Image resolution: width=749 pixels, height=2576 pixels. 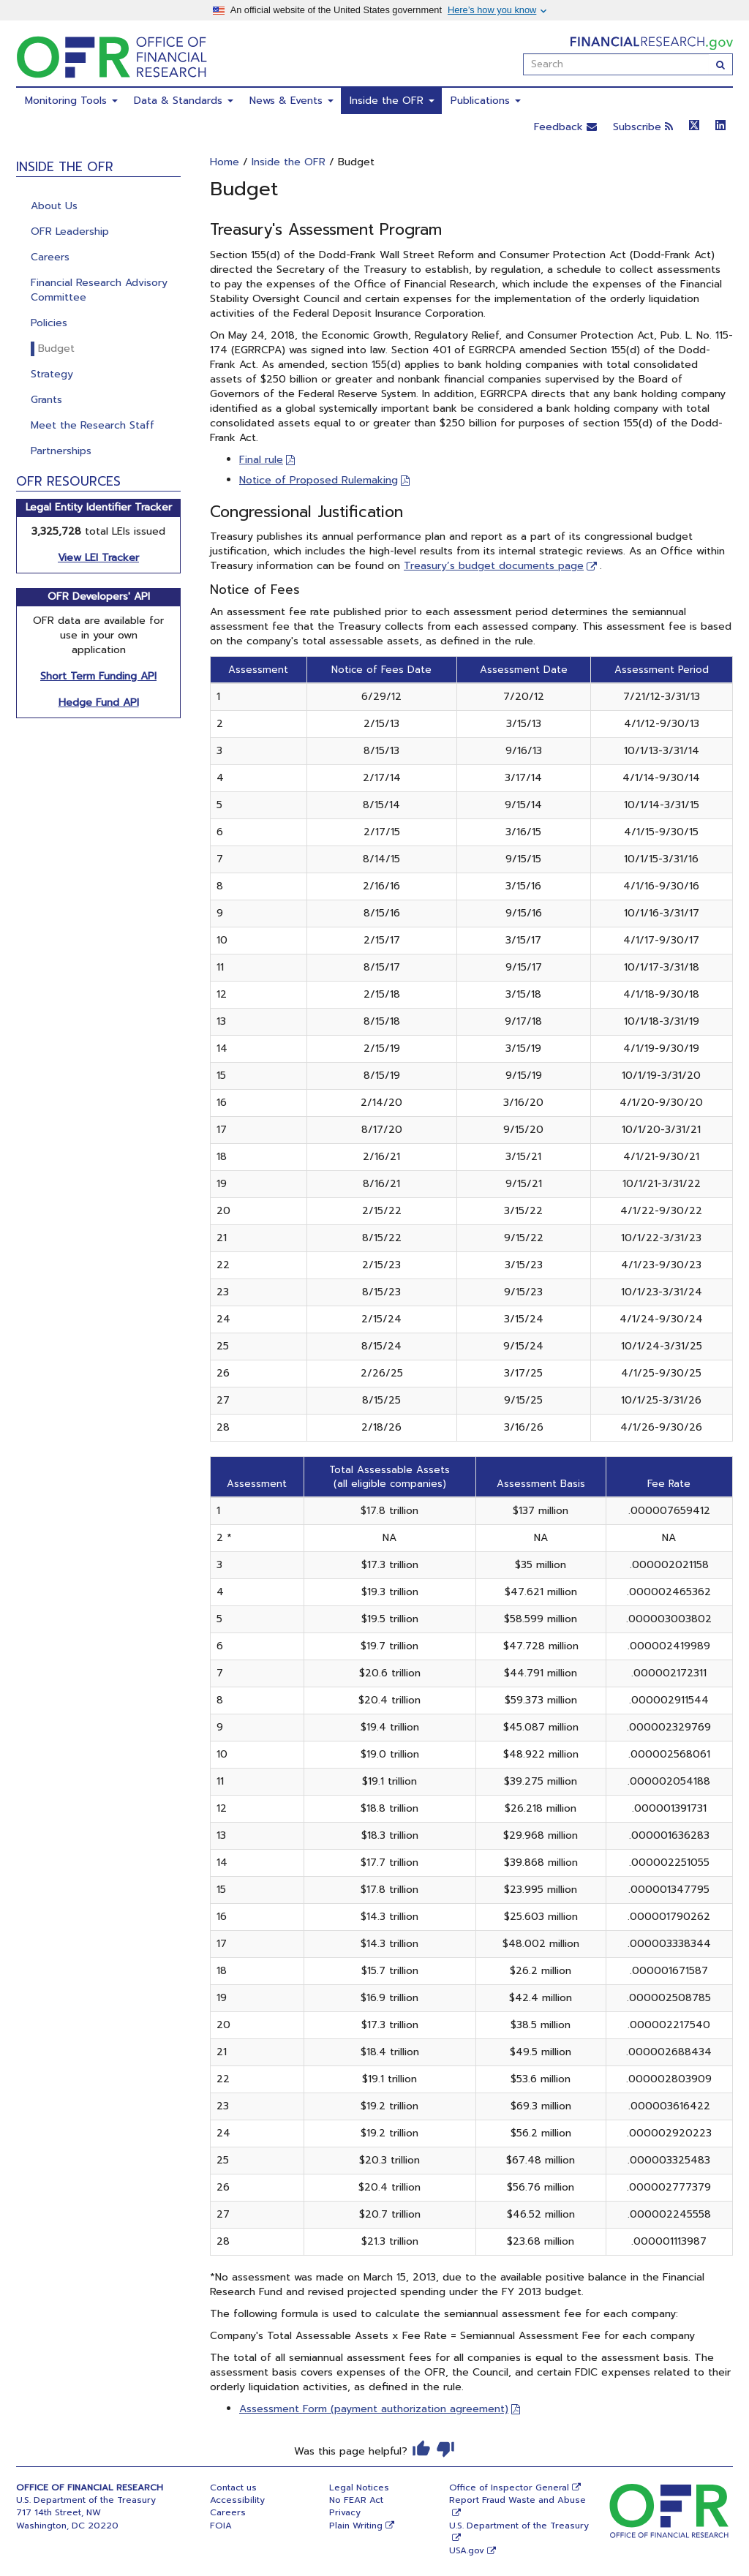 What do you see at coordinates (92, 425) in the screenshot?
I see `Meet the Research Staff` at bounding box center [92, 425].